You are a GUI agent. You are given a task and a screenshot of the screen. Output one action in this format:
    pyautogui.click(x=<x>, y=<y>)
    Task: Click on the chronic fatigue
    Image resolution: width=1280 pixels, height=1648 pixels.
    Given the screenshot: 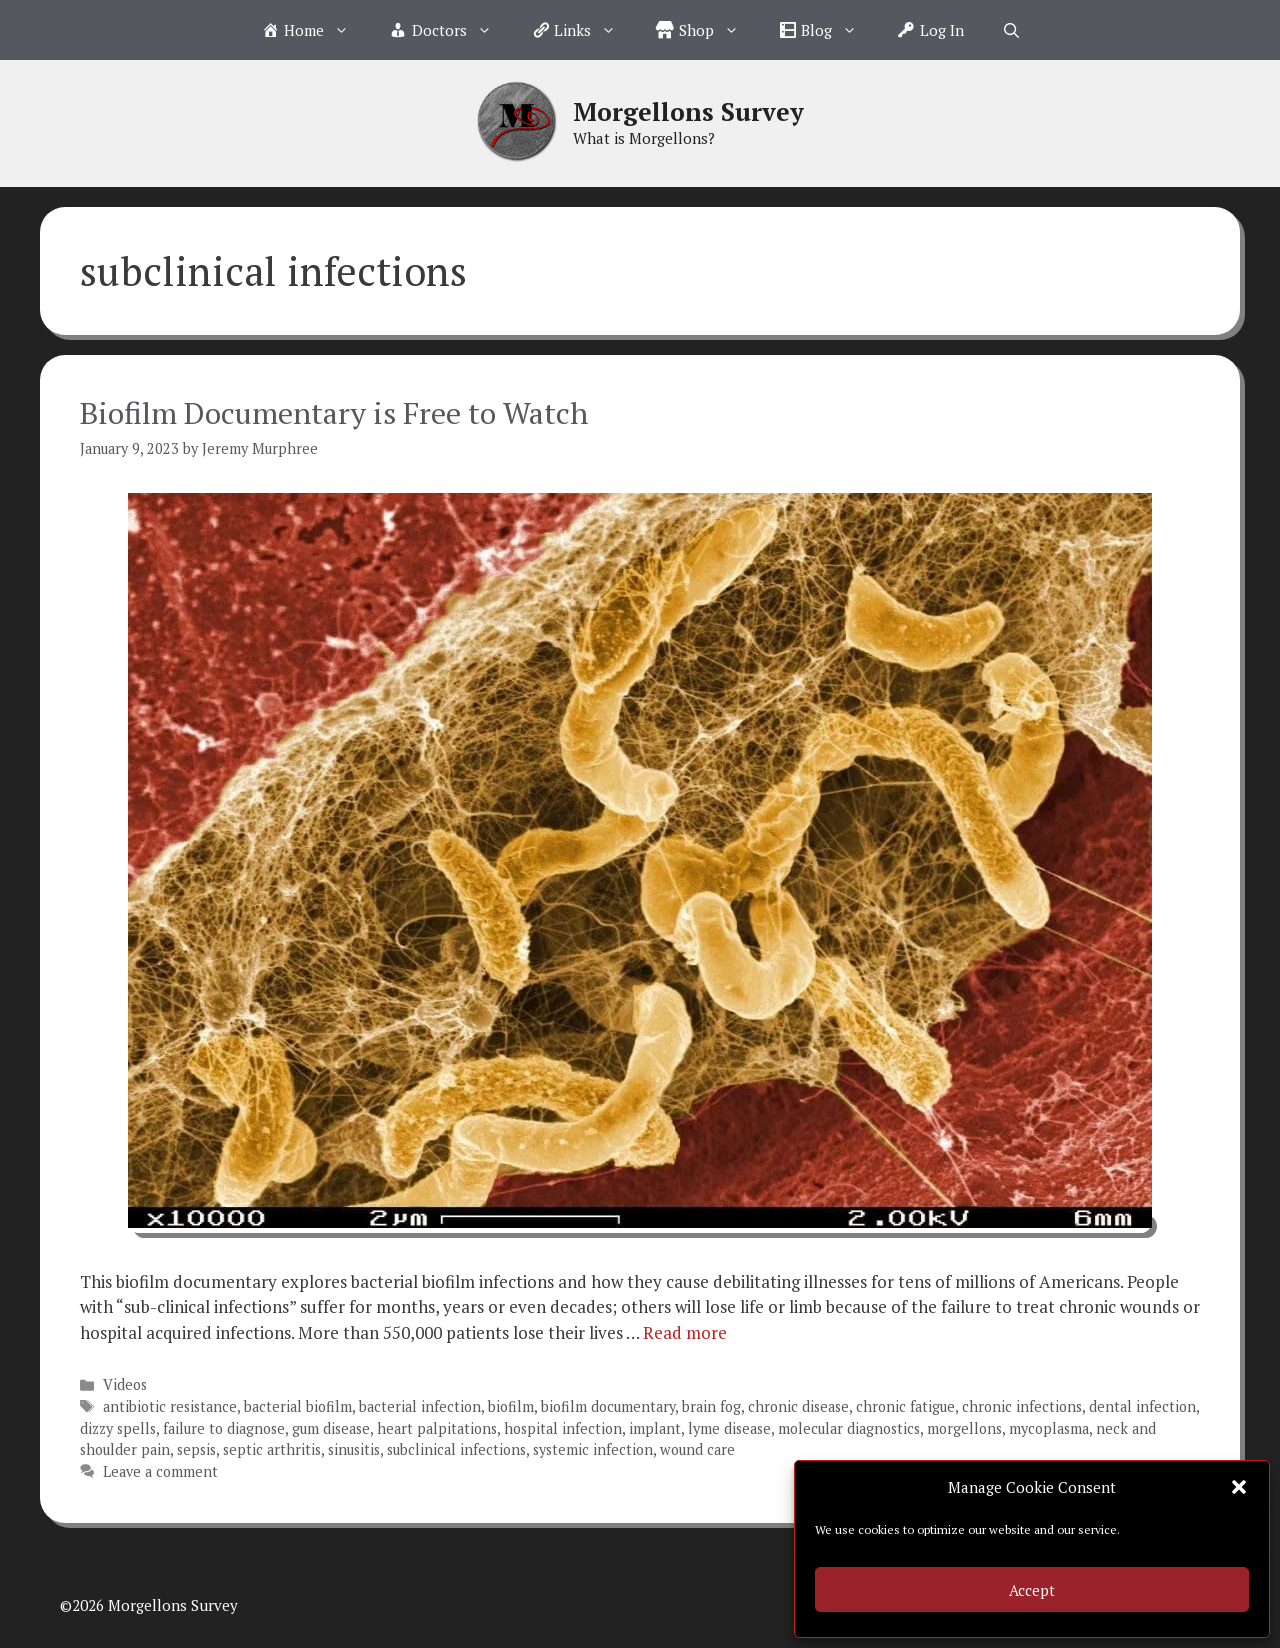 What is the action you would take?
    pyautogui.click(x=905, y=1406)
    